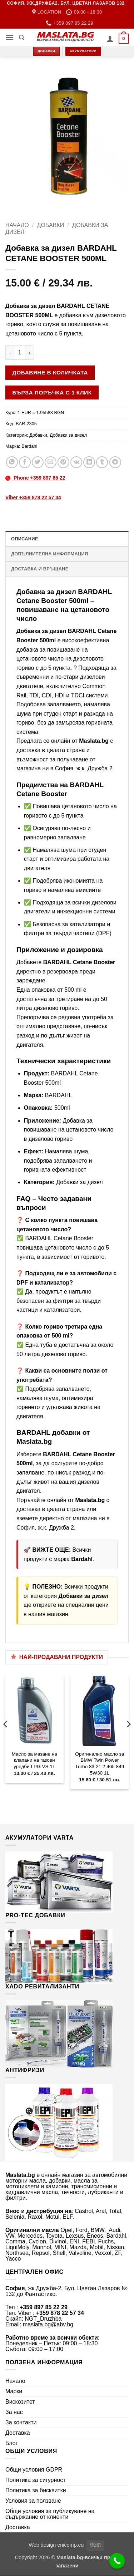 This screenshot has width=134, height=2576. What do you see at coordinates (9, 37) in the screenshot?
I see `[button]` at bounding box center [9, 37].